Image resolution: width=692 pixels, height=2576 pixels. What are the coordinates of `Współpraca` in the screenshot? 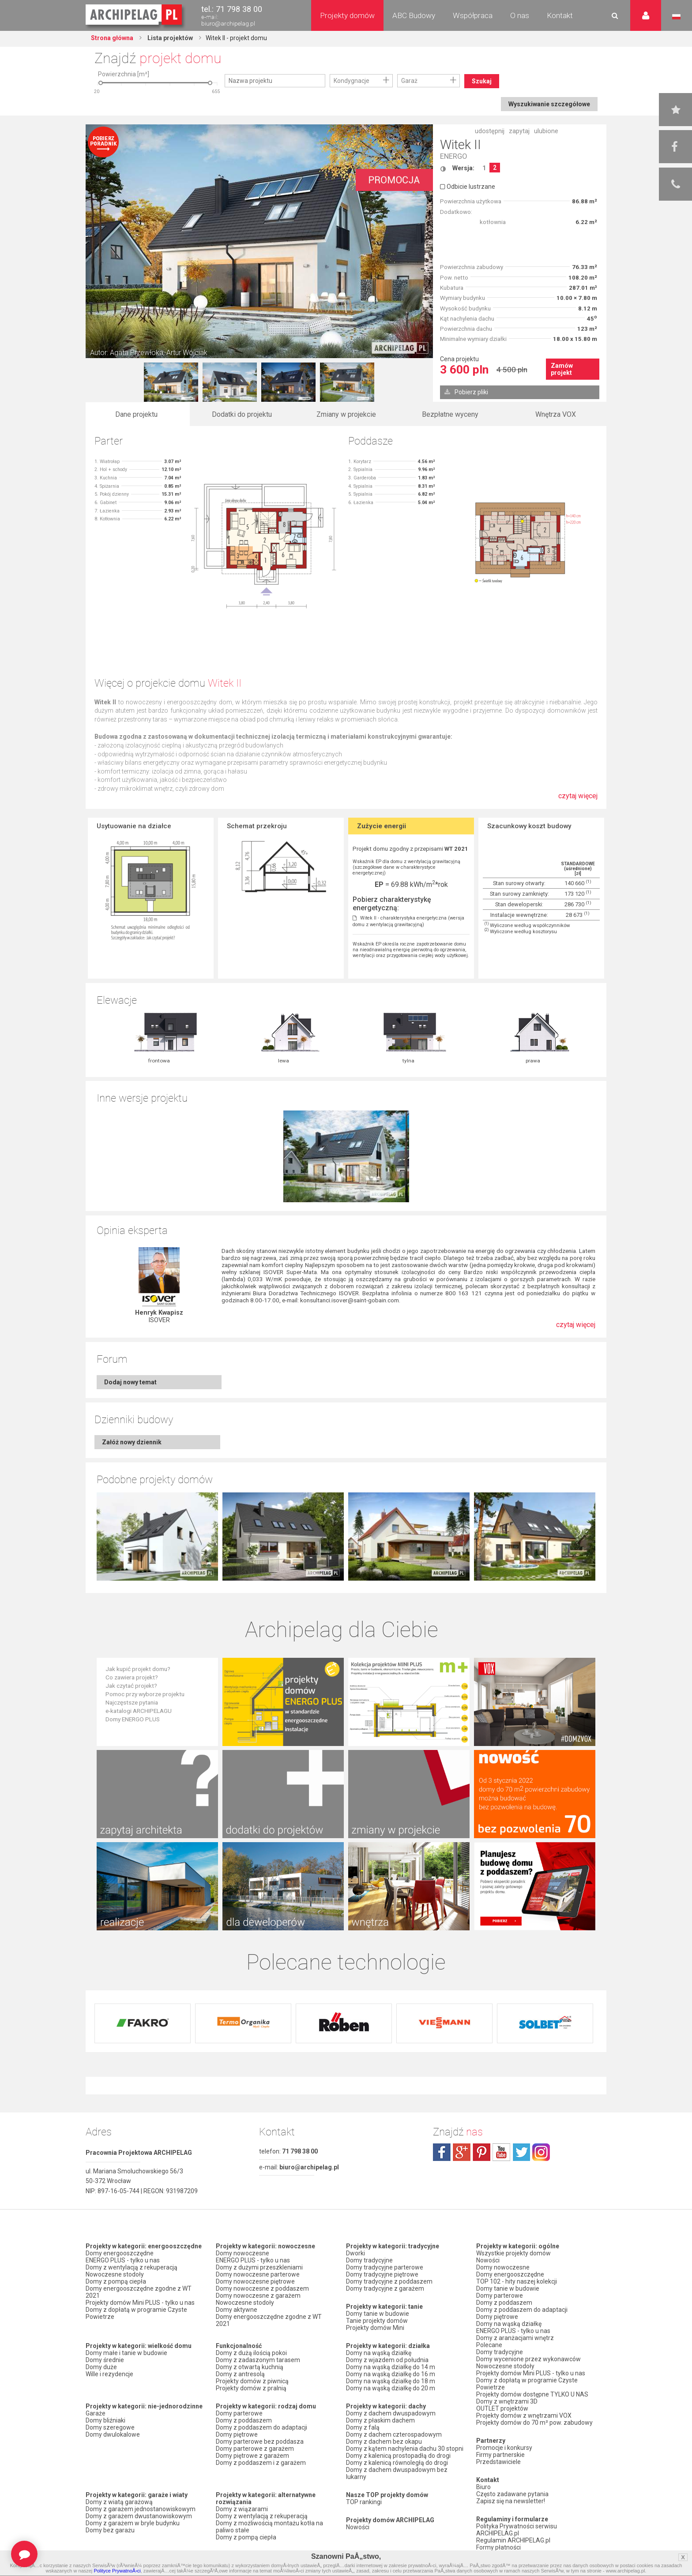 It's located at (473, 15).